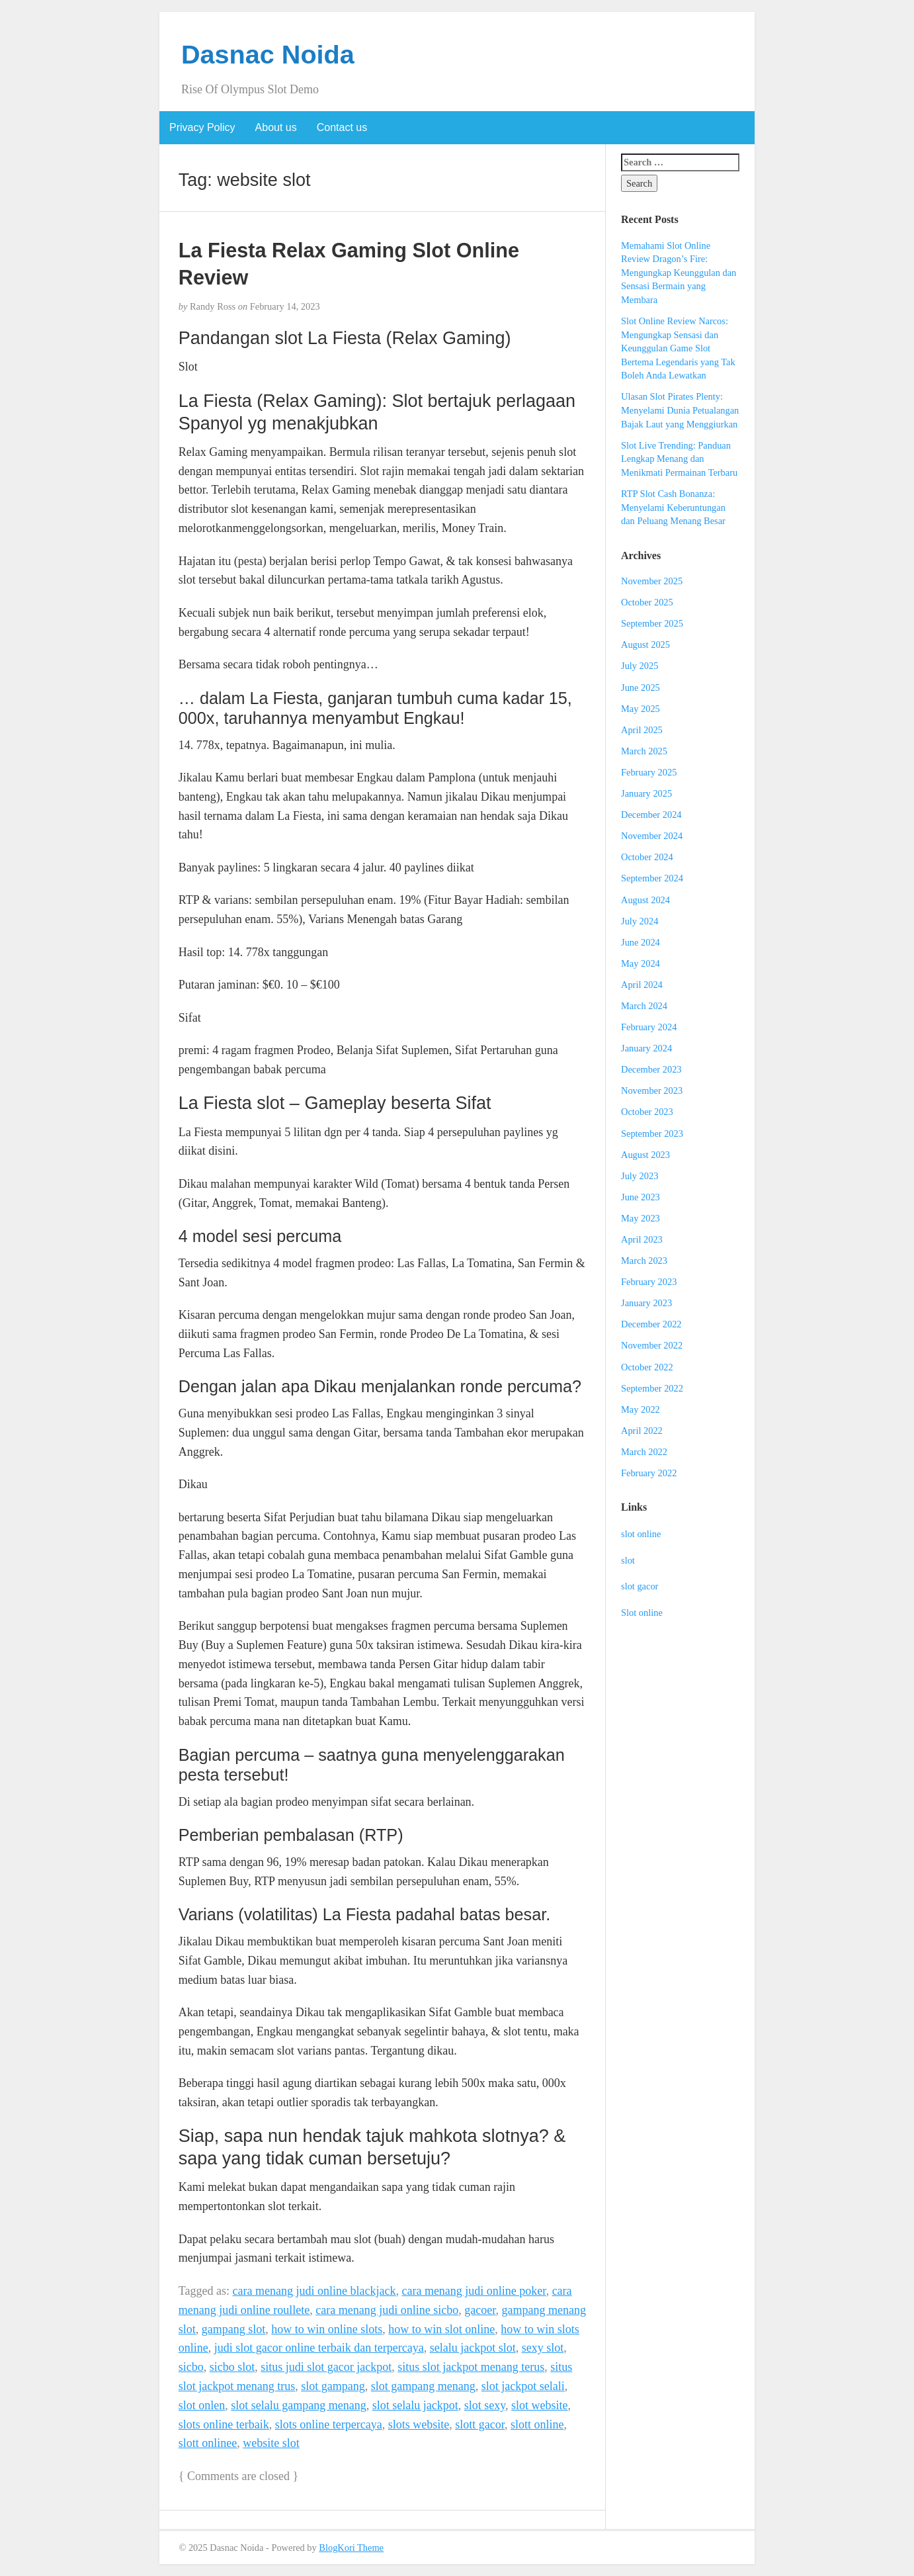 Image resolution: width=914 pixels, height=2576 pixels. What do you see at coordinates (276, 127) in the screenshot?
I see `About us` at bounding box center [276, 127].